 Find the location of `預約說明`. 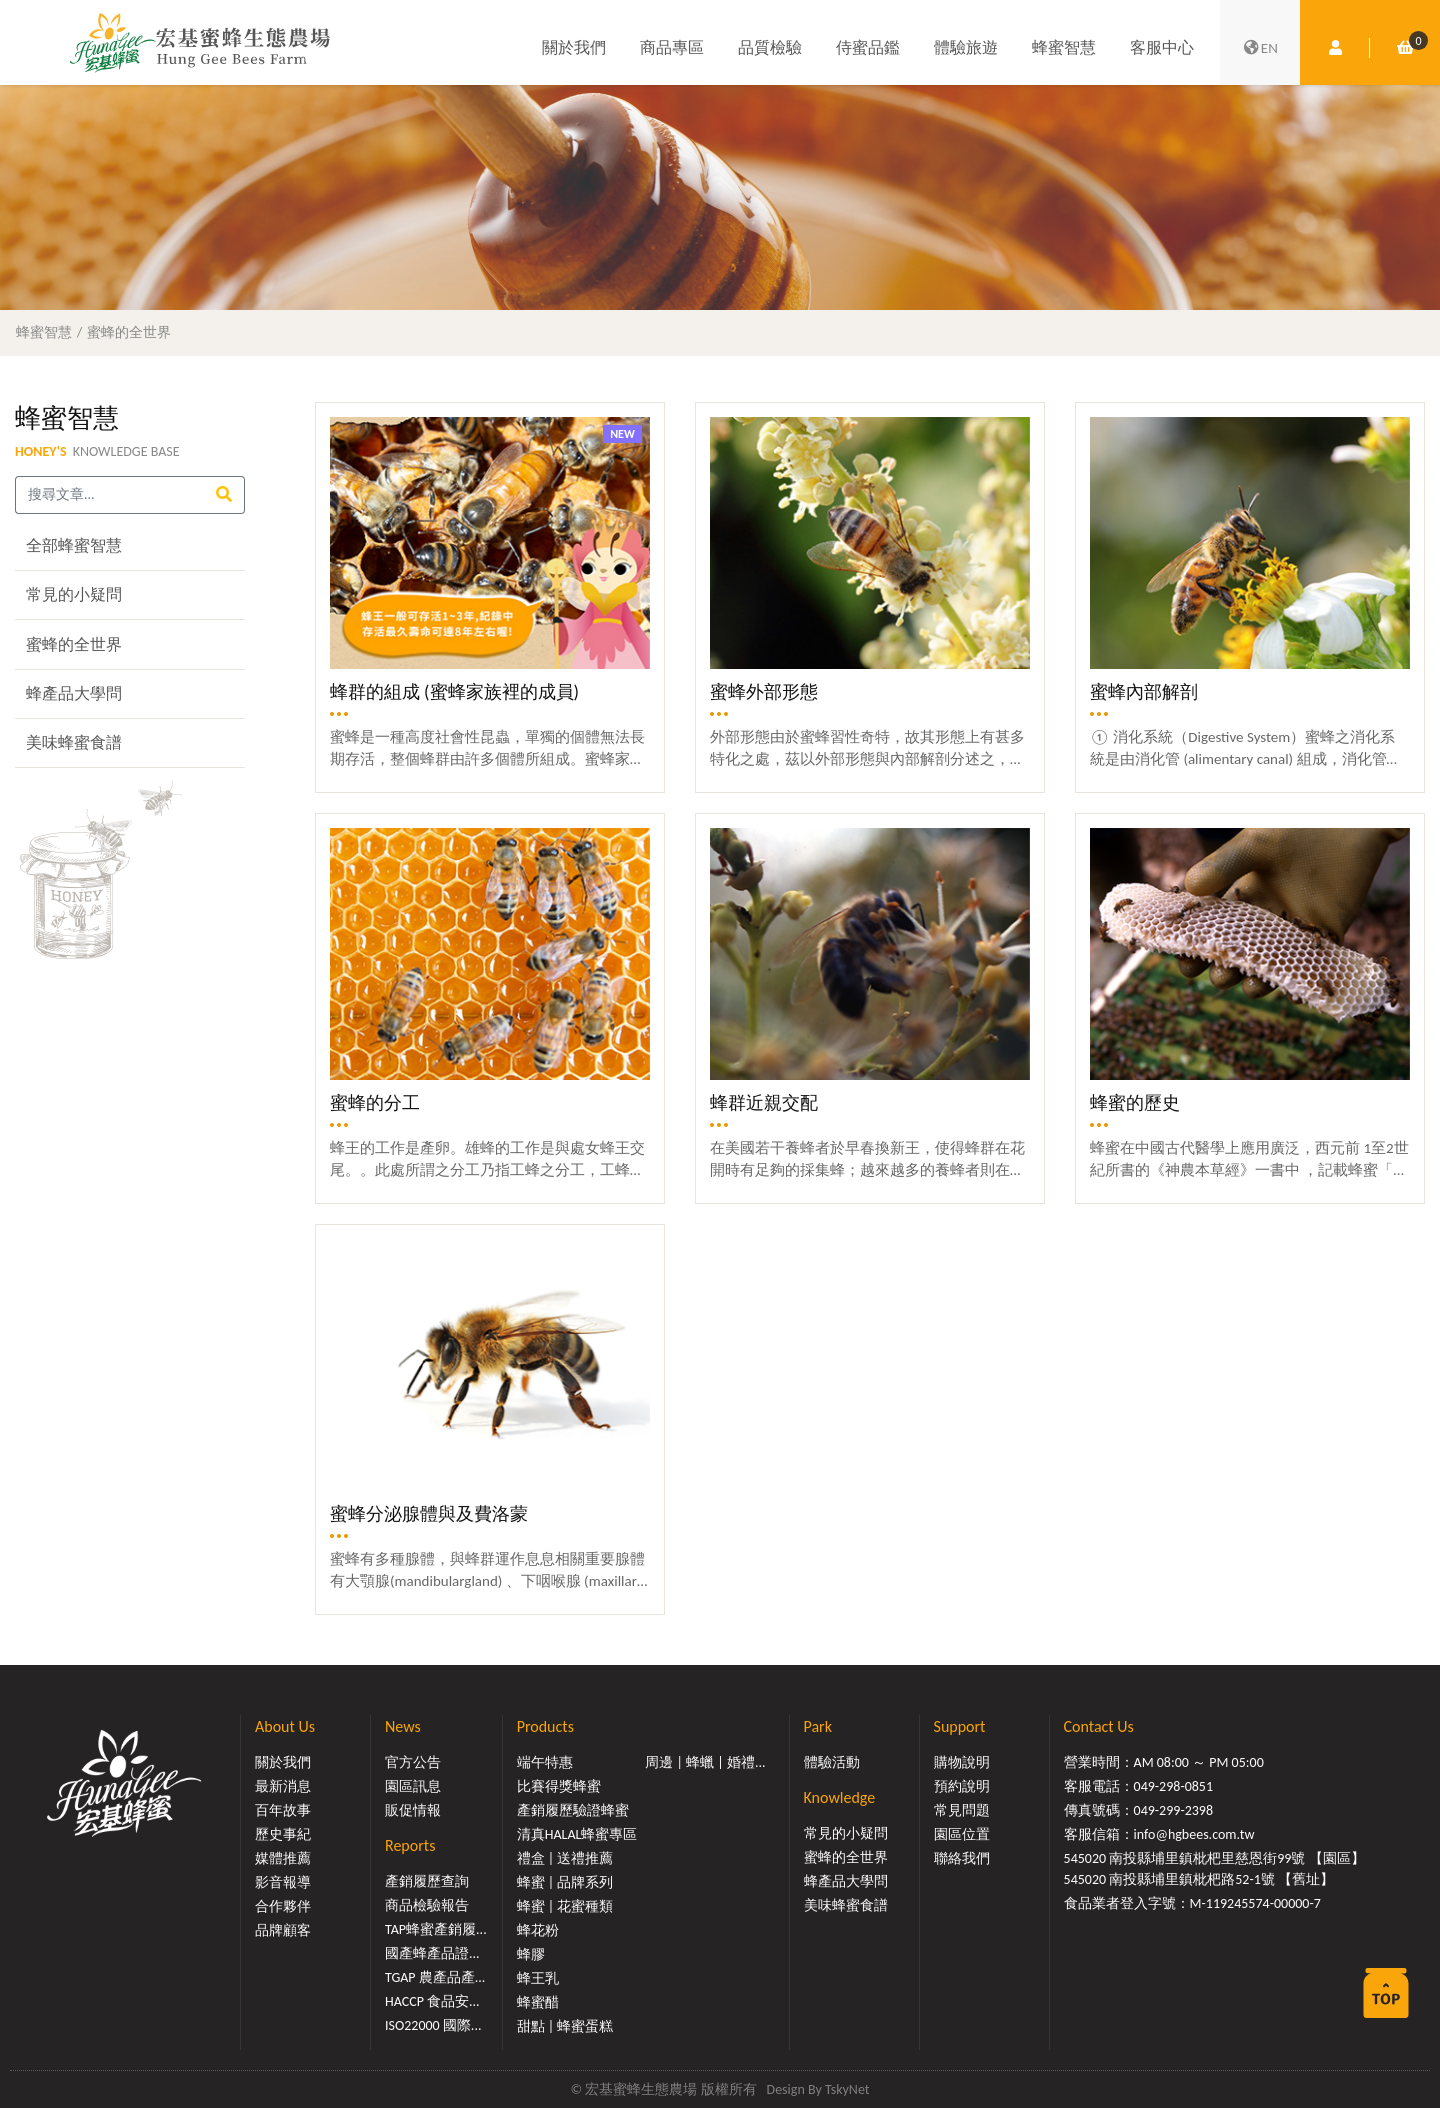

預約說明 is located at coordinates (962, 1786).